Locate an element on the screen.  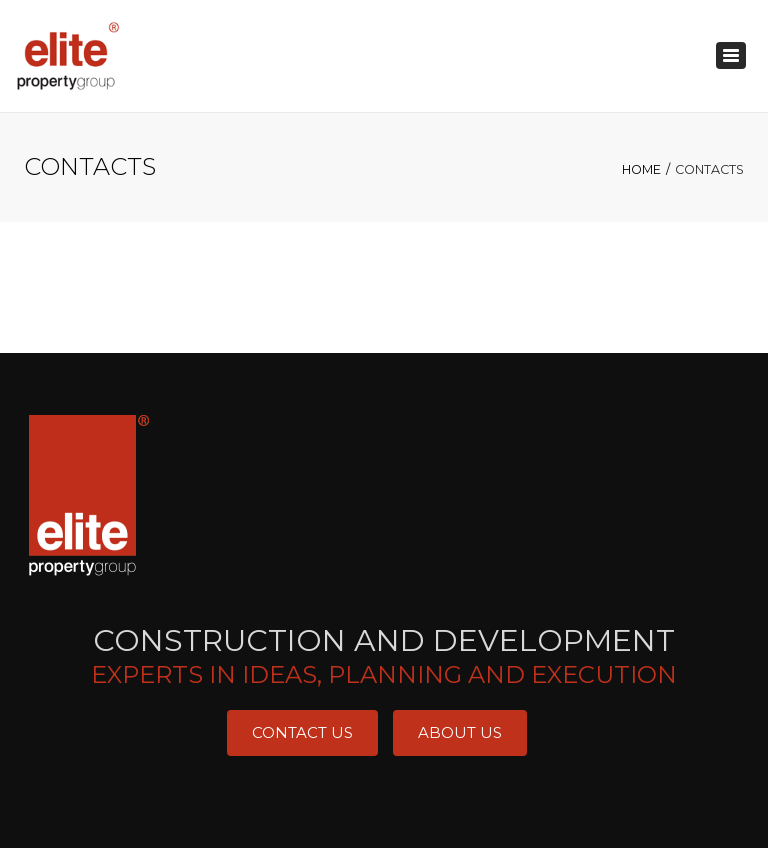
Contact Us is located at coordinates (302, 732).